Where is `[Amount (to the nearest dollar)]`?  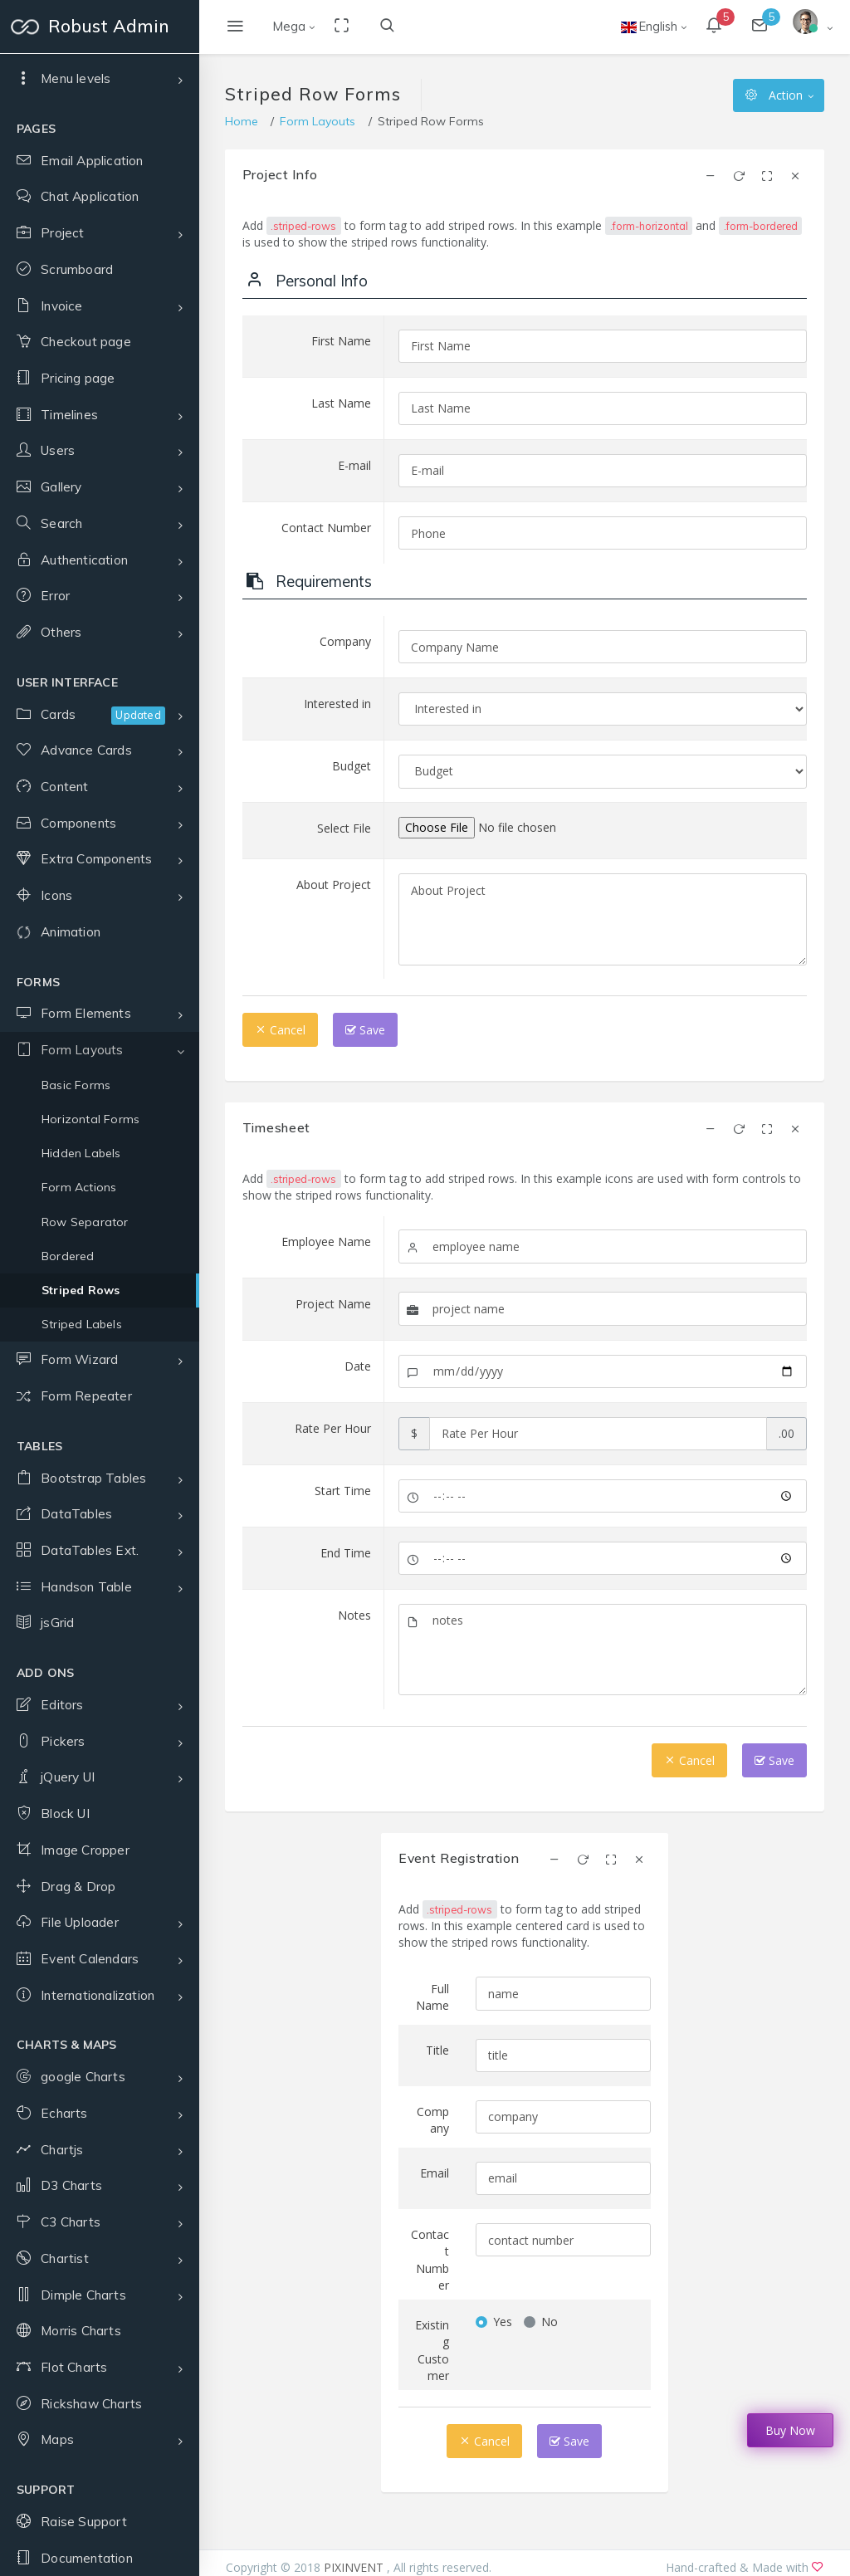 [Amount (to the nearest dollar)] is located at coordinates (598, 1434).